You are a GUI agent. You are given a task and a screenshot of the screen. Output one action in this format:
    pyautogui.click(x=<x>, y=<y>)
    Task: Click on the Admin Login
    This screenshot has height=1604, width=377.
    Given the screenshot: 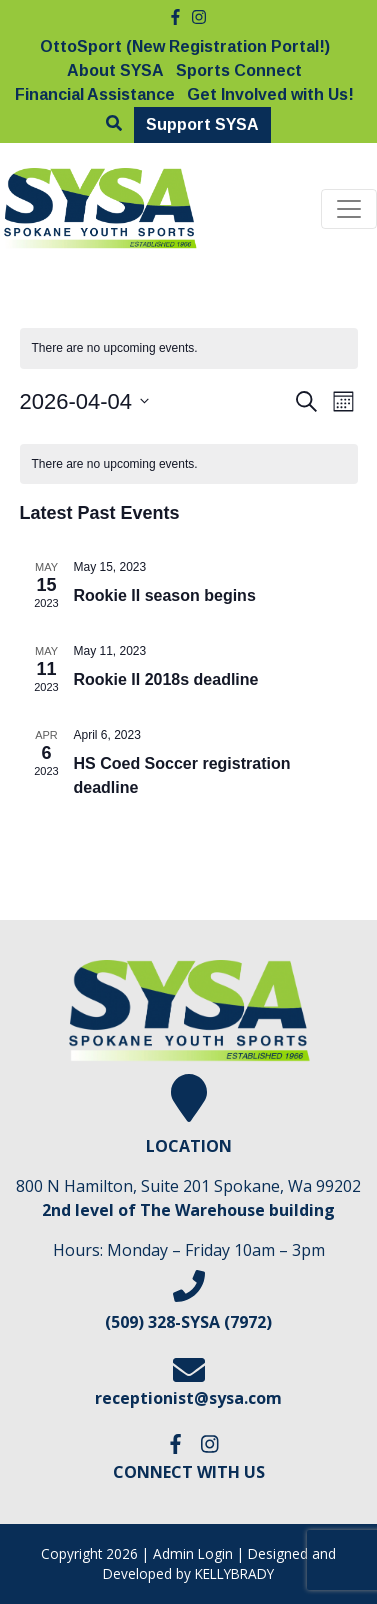 What is the action you would take?
    pyautogui.click(x=193, y=1553)
    